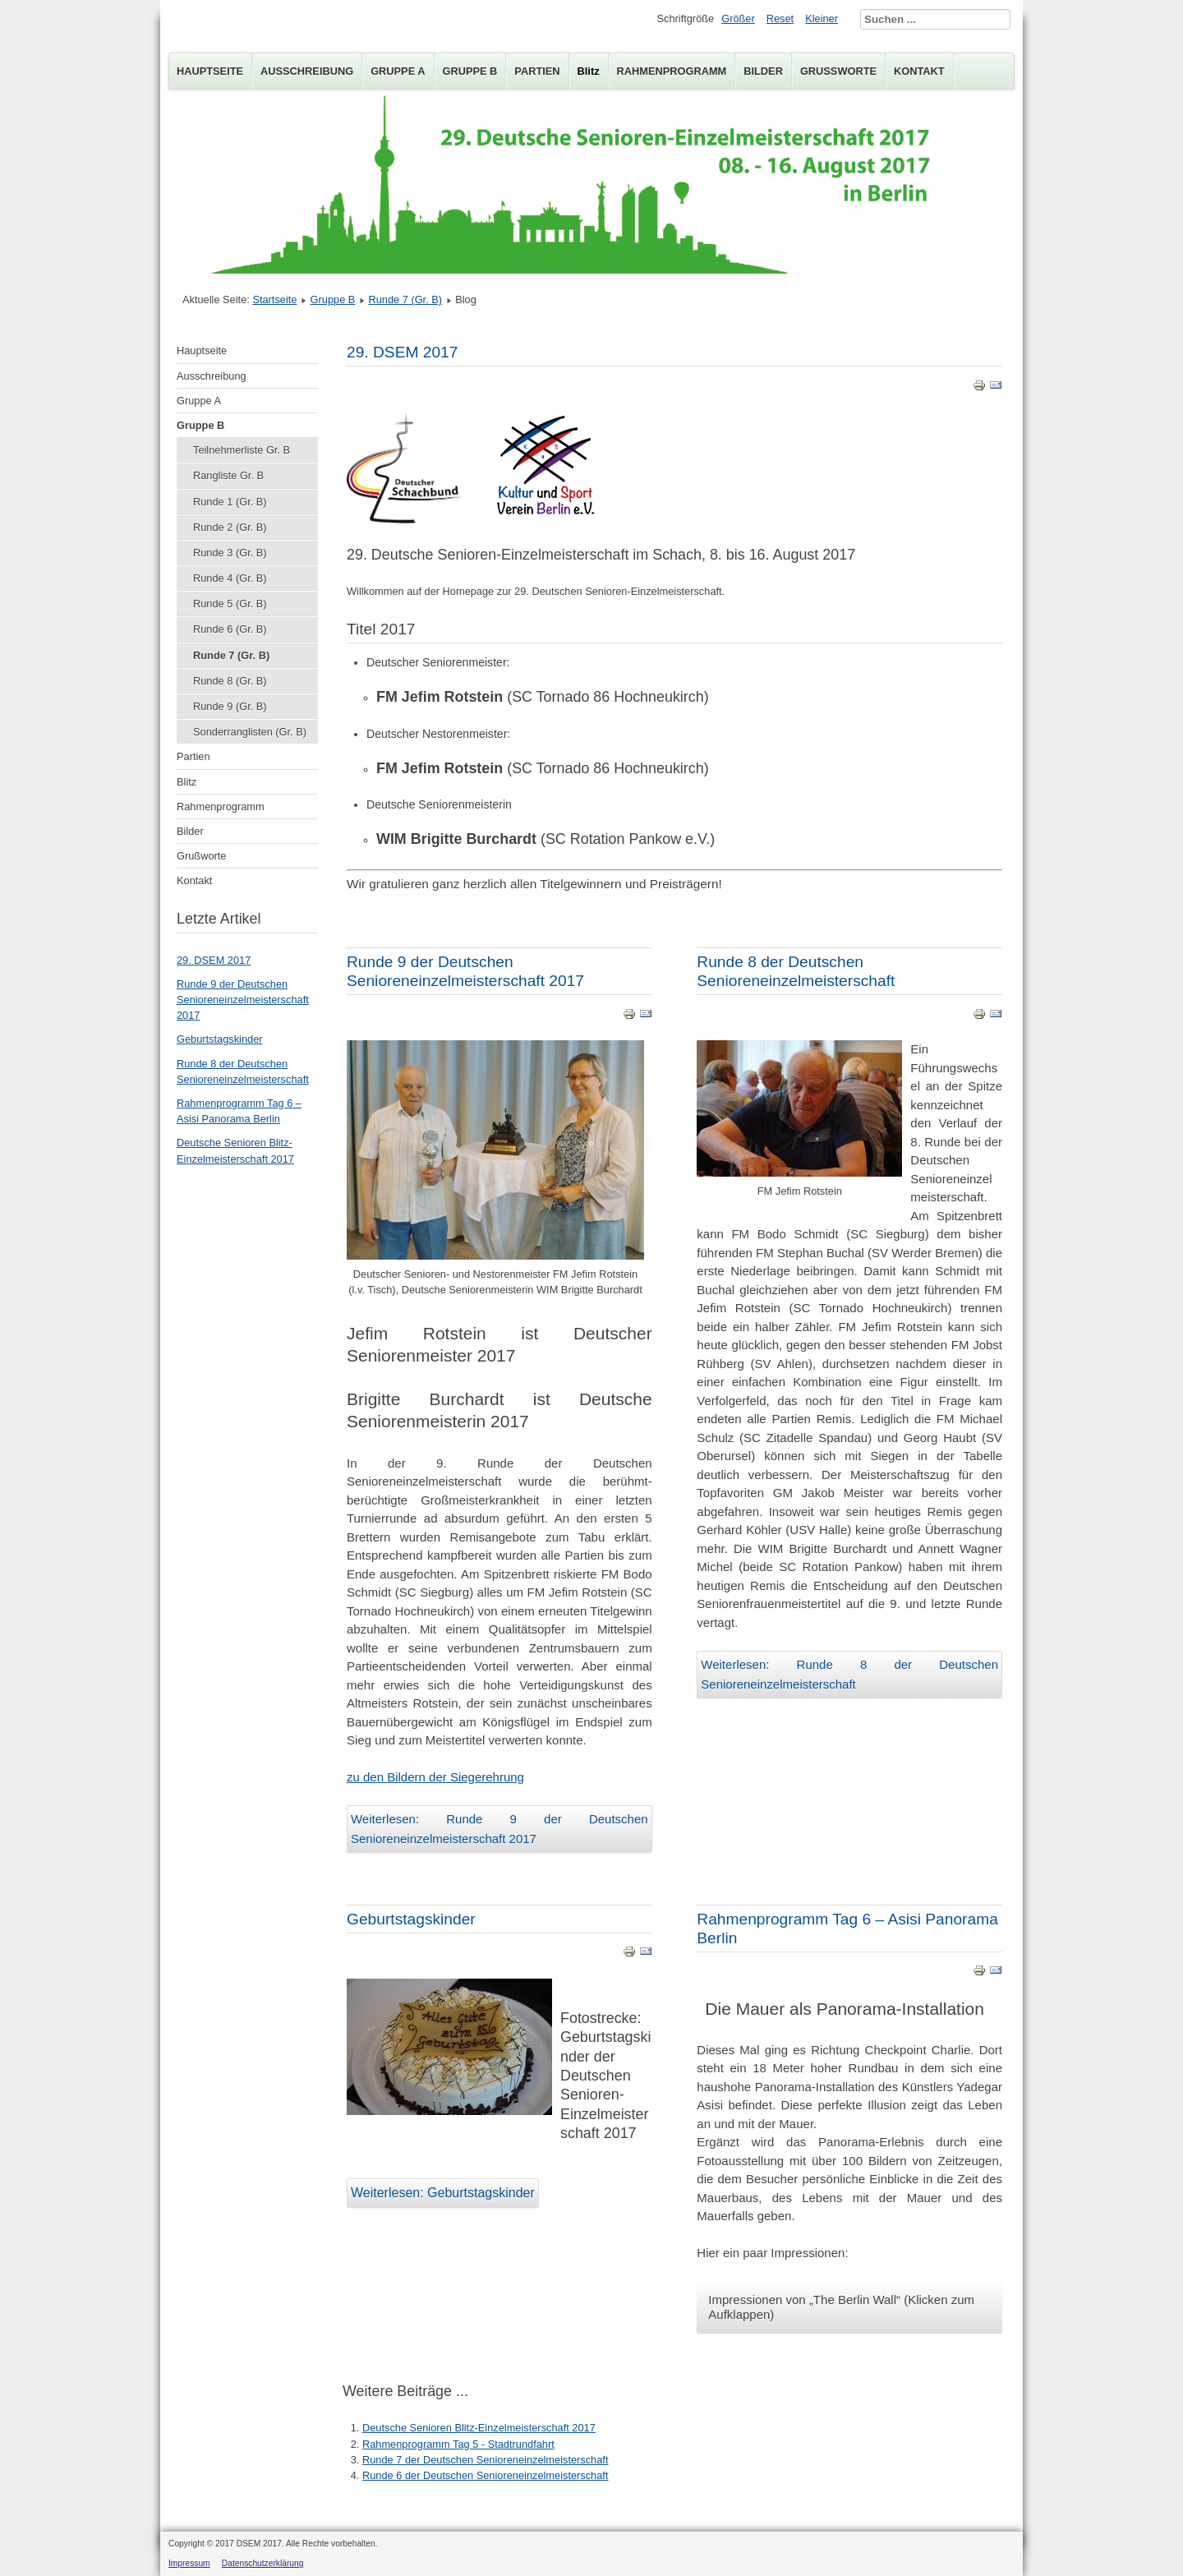  I want to click on Rangliste Gr. B, so click(228, 475).